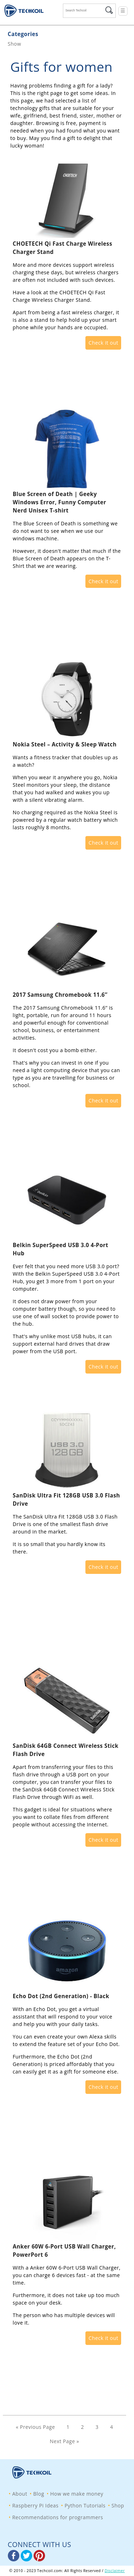 Image resolution: width=134 pixels, height=2576 pixels. I want to click on Python Tutorials, so click(85, 2505).